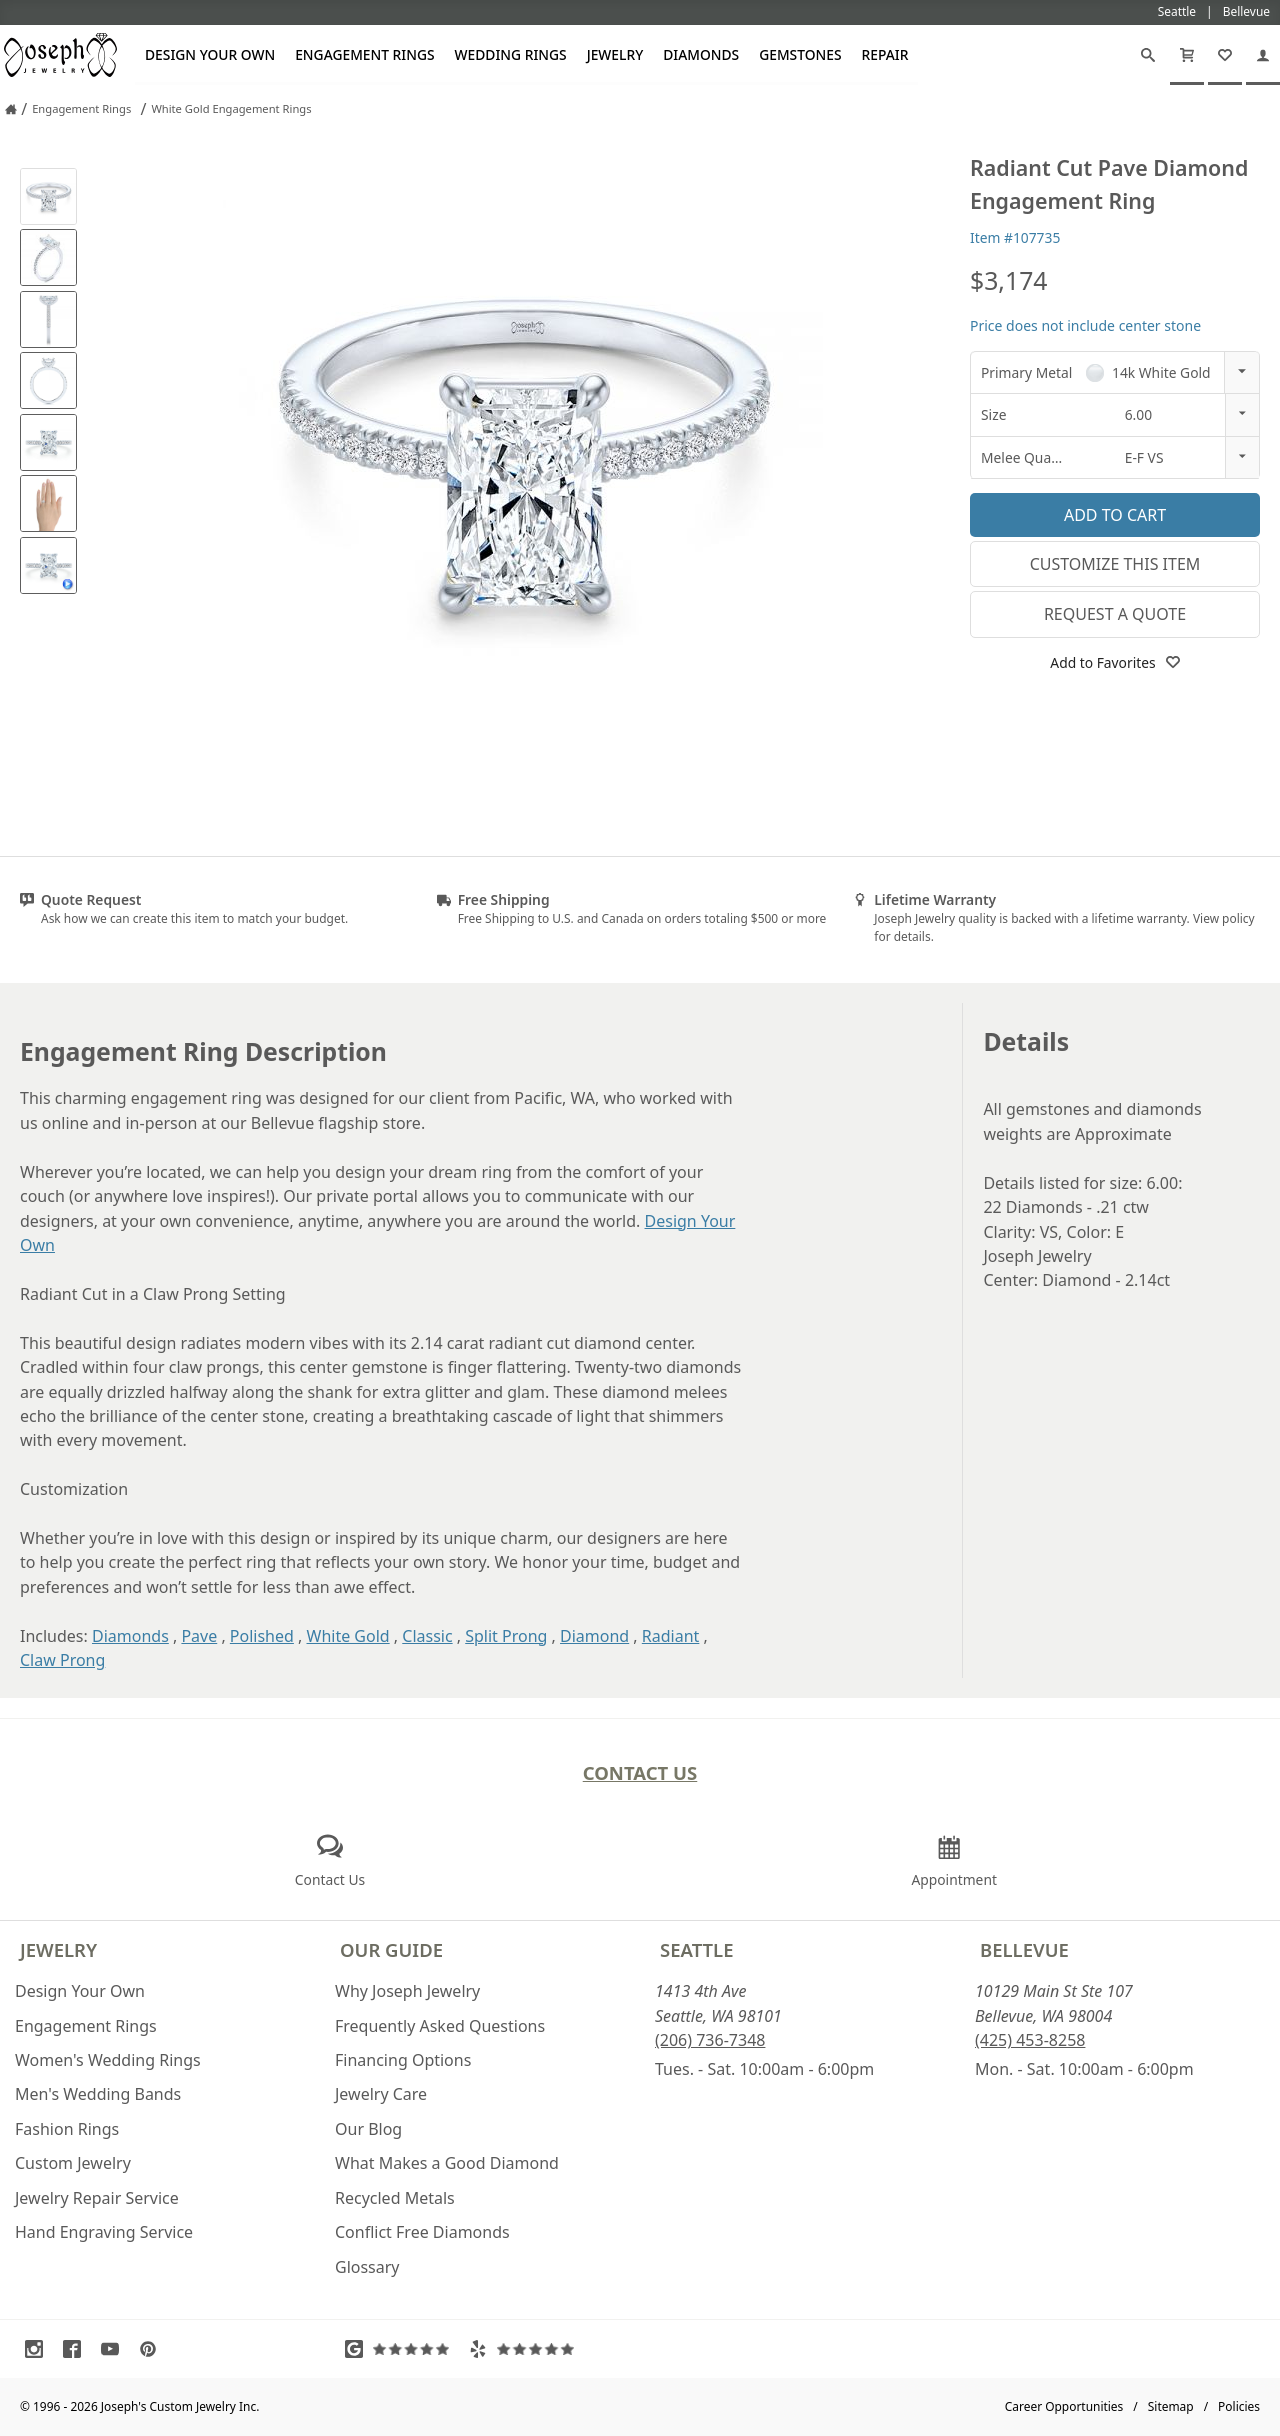  What do you see at coordinates (1187, 55) in the screenshot?
I see `[Cart]` at bounding box center [1187, 55].